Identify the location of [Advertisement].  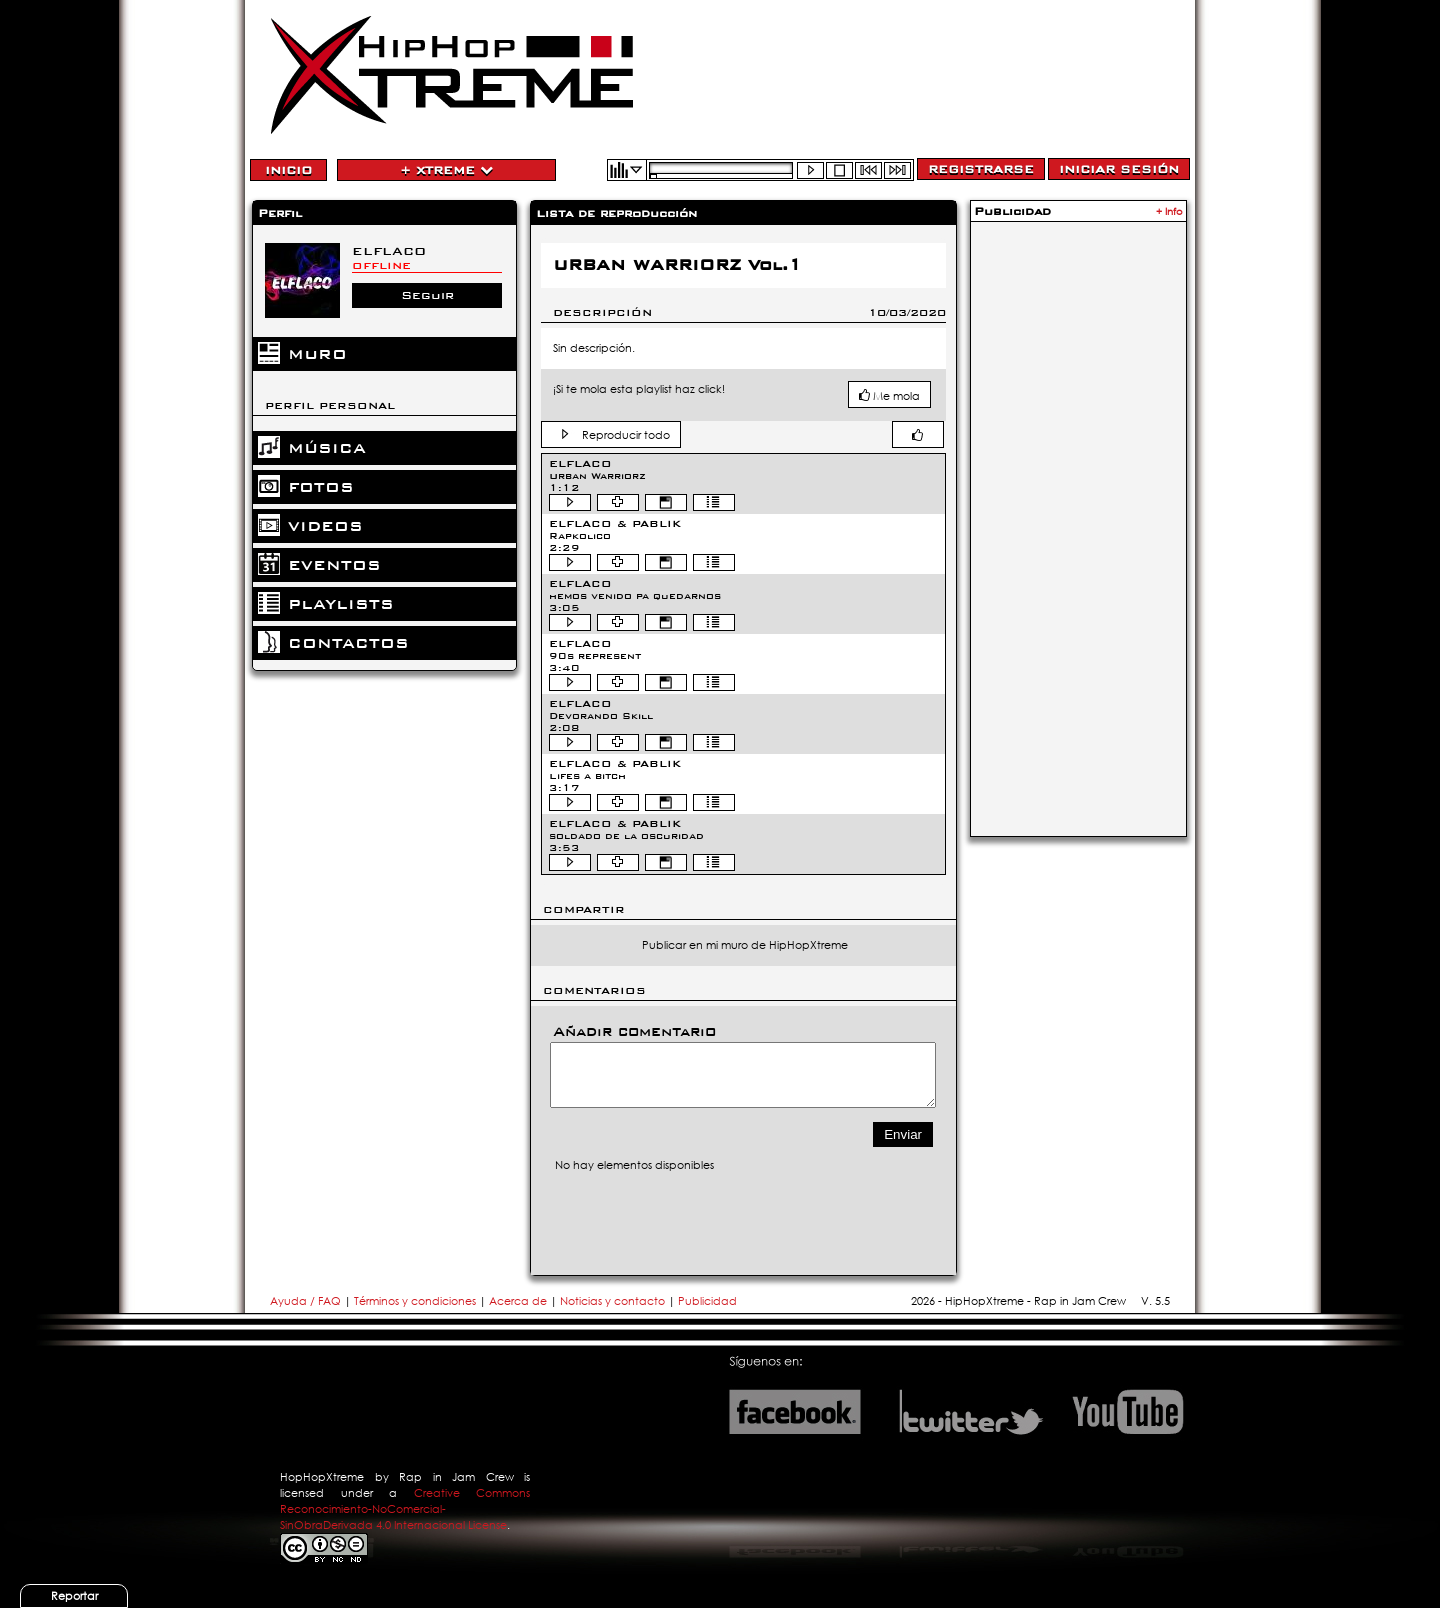
(1078, 527).